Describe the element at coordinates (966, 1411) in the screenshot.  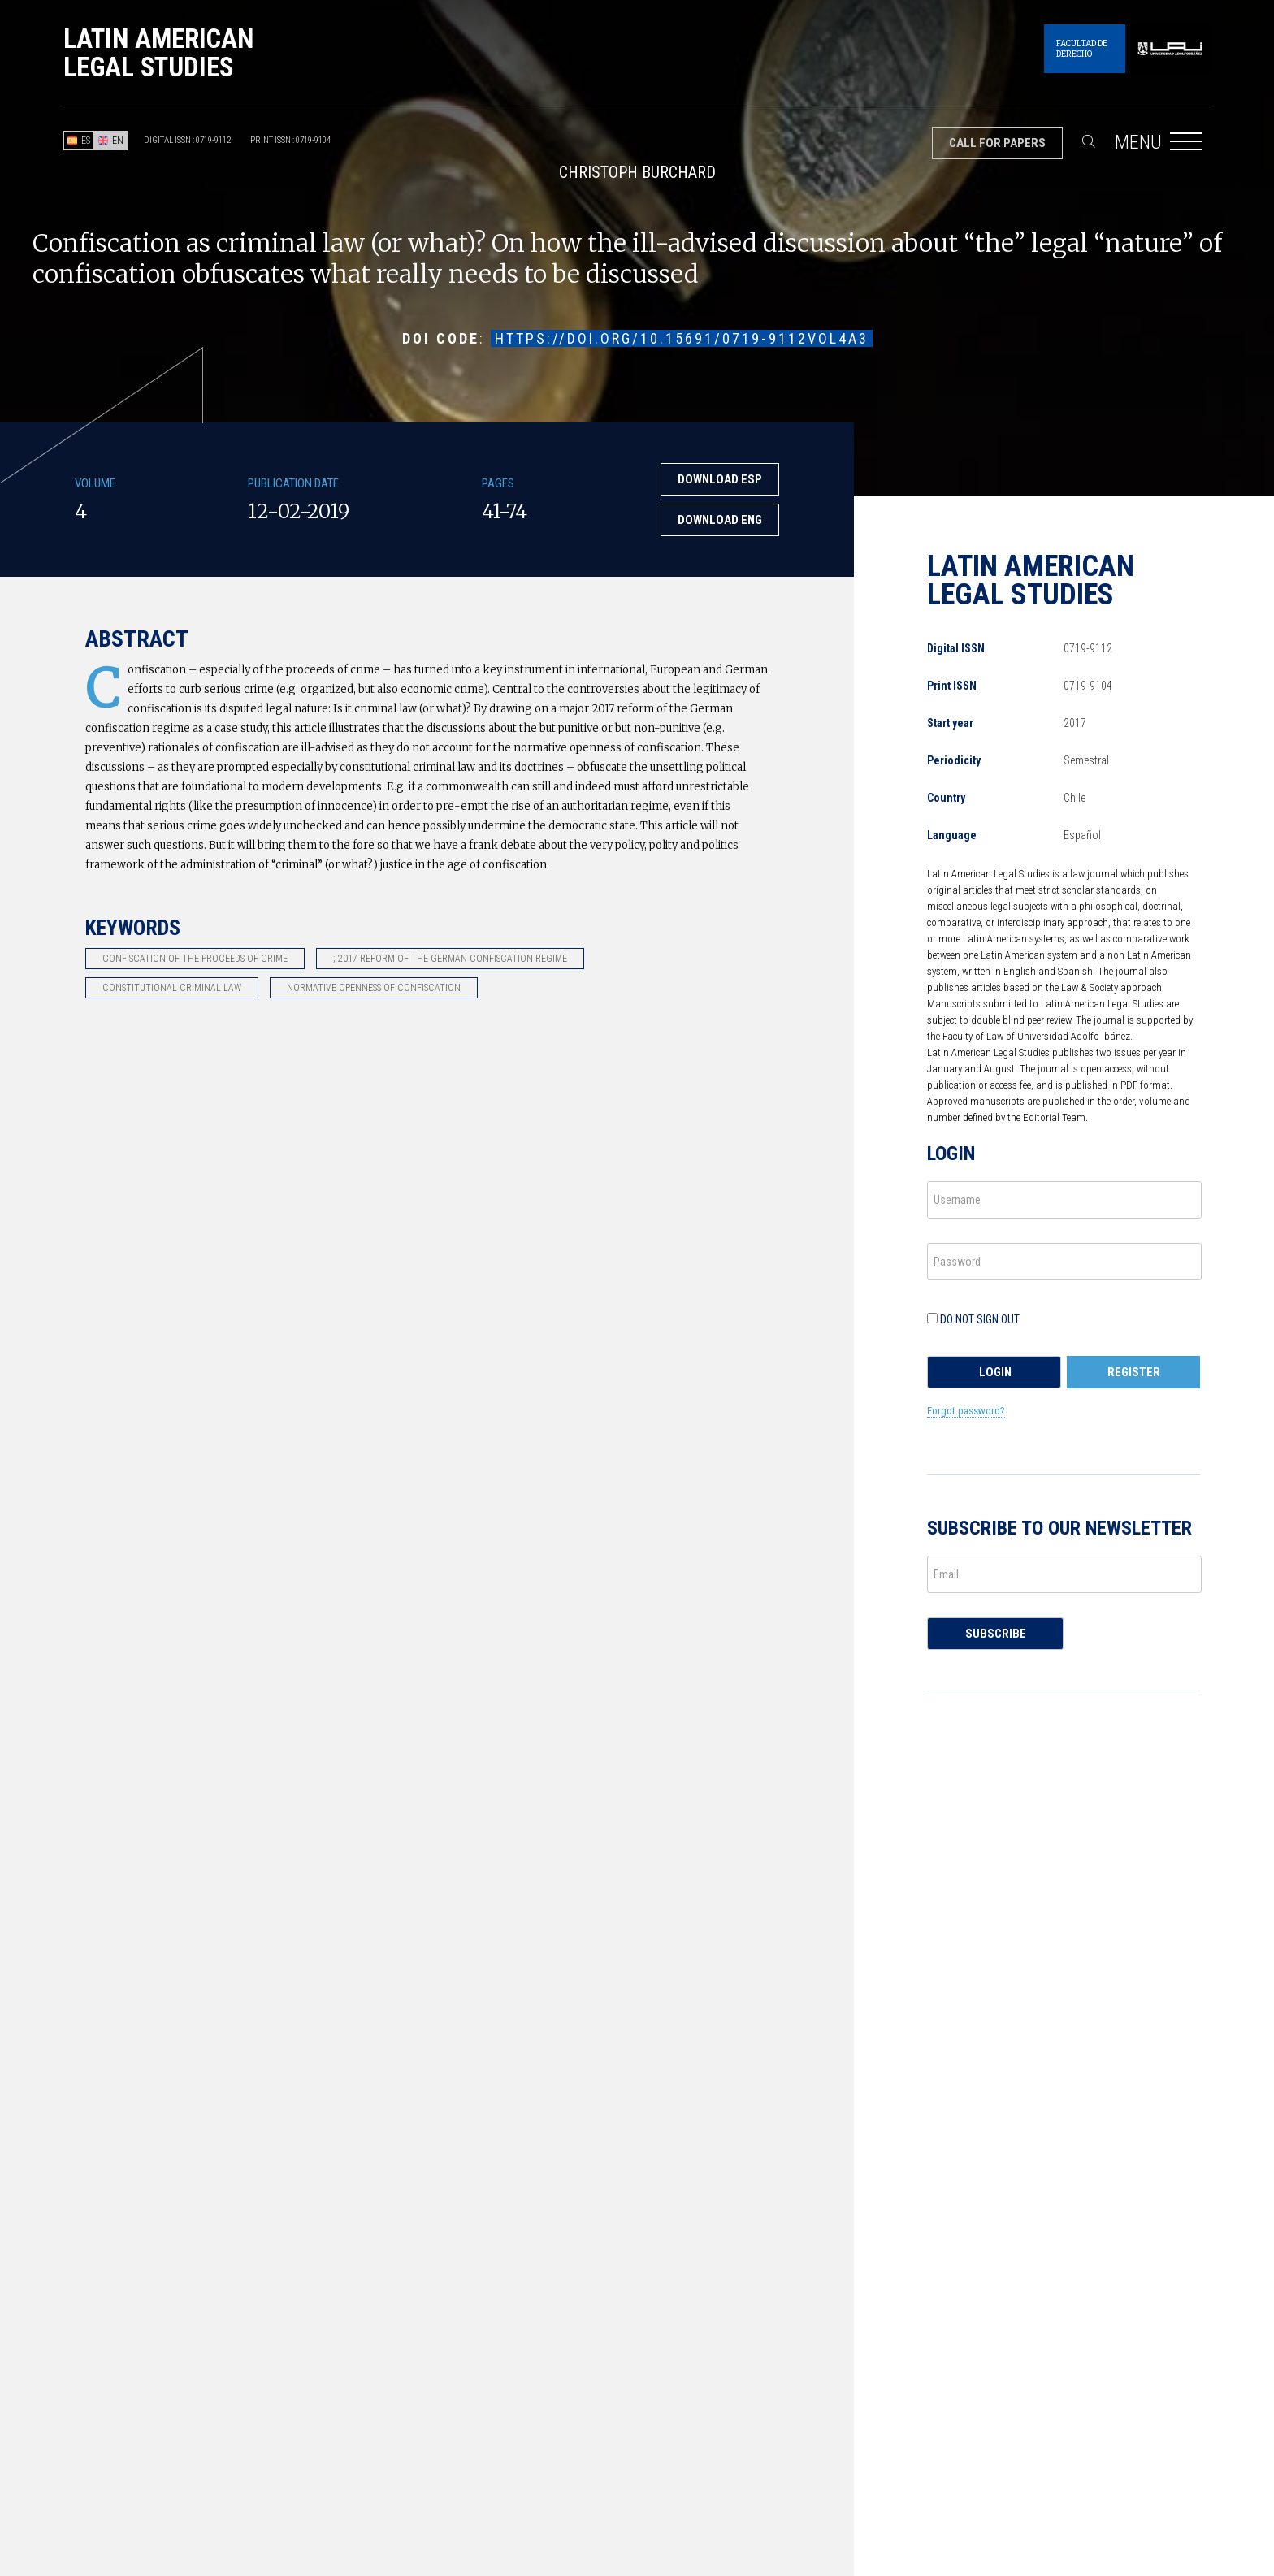
I see `Forgot password?` at that location.